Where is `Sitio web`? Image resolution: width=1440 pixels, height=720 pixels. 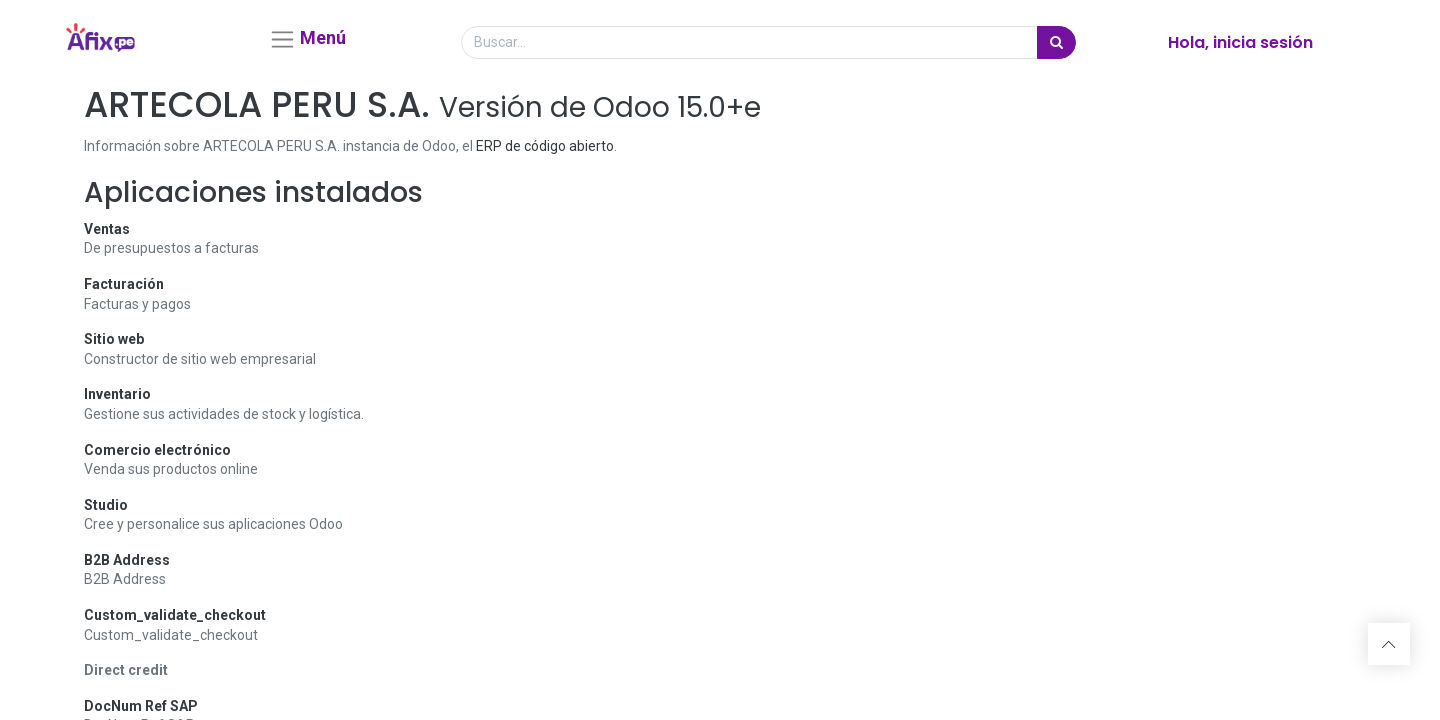 Sitio web is located at coordinates (114, 347).